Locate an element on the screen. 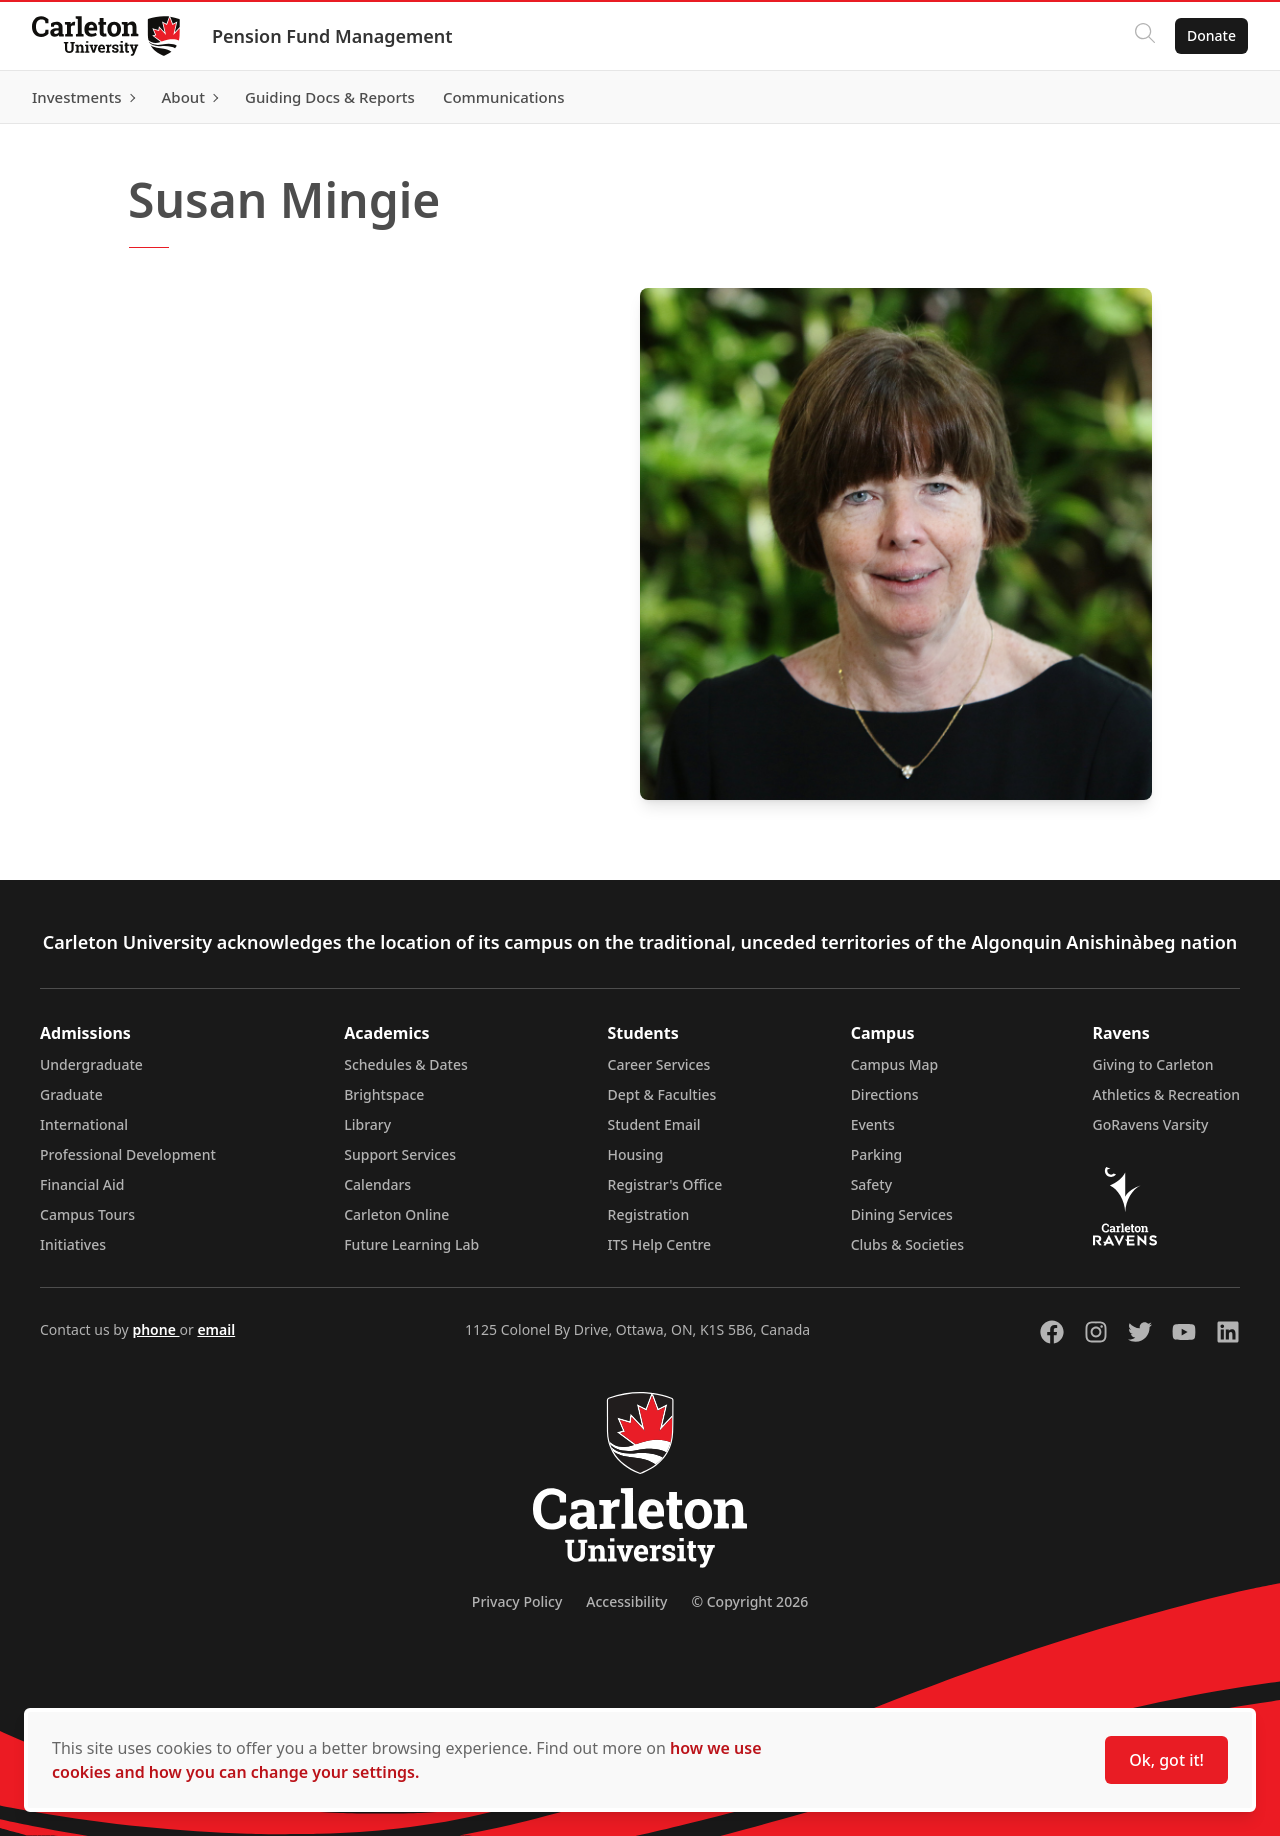 The width and height of the screenshot is (1280, 1836). [Click to search] is located at coordinates (1145, 36).